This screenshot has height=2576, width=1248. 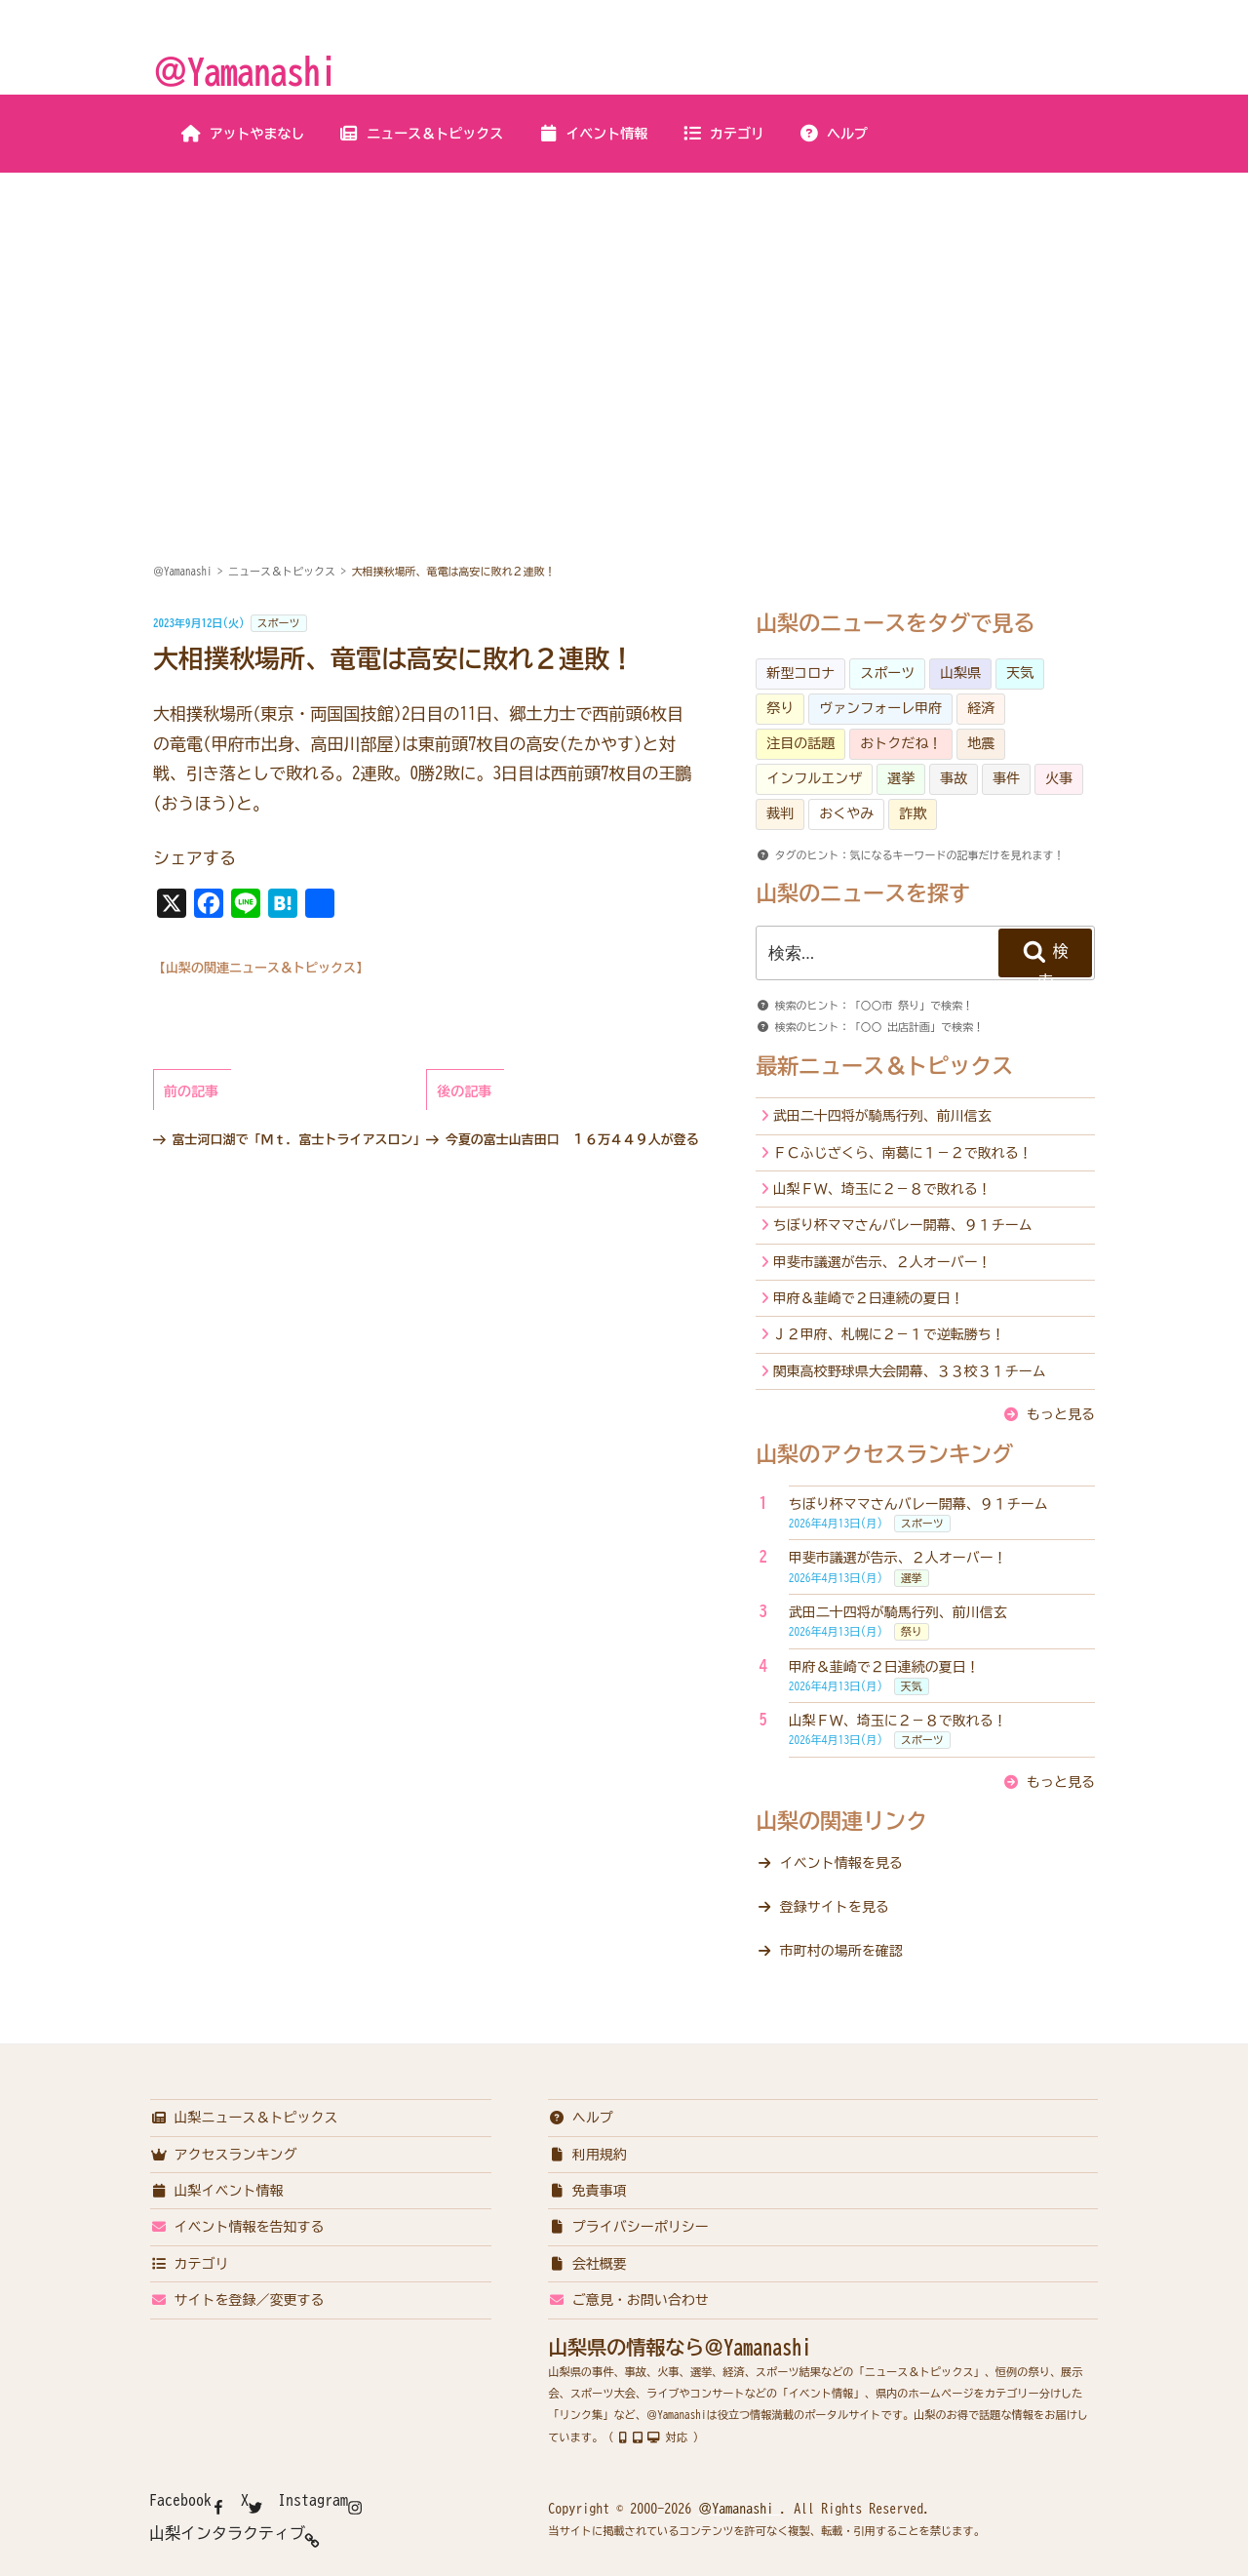 What do you see at coordinates (723, 133) in the screenshot?
I see `カテゴリ` at bounding box center [723, 133].